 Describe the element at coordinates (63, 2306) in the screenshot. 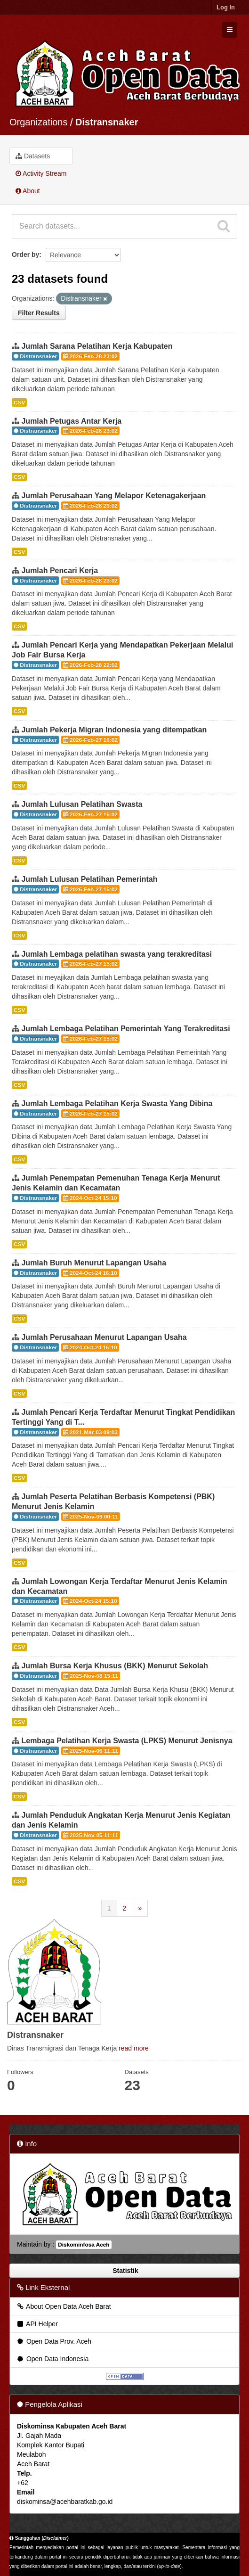

I see `About Open Data Aceh Barat` at that location.